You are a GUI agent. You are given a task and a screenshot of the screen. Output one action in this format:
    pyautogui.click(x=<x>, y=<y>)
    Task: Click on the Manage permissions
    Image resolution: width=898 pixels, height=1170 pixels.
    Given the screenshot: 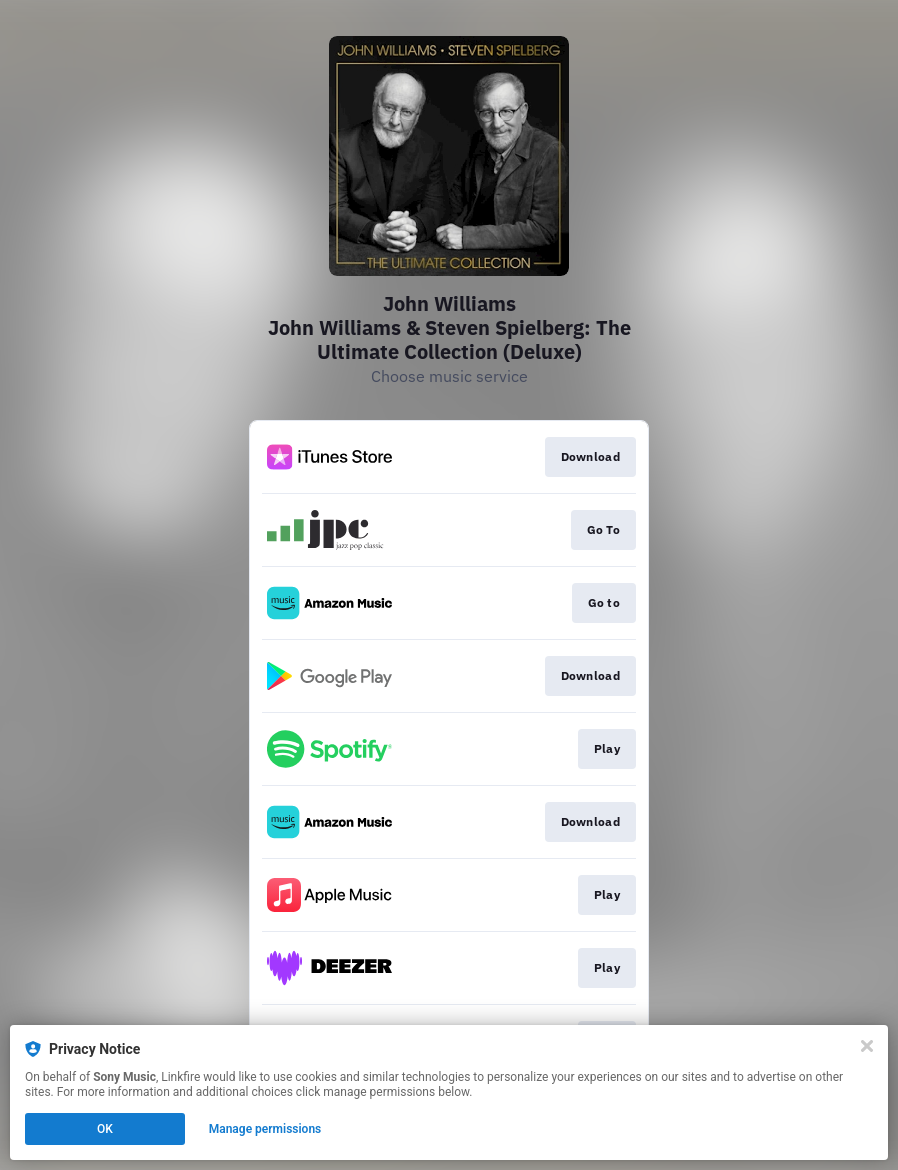 What is the action you would take?
    pyautogui.click(x=265, y=1129)
    